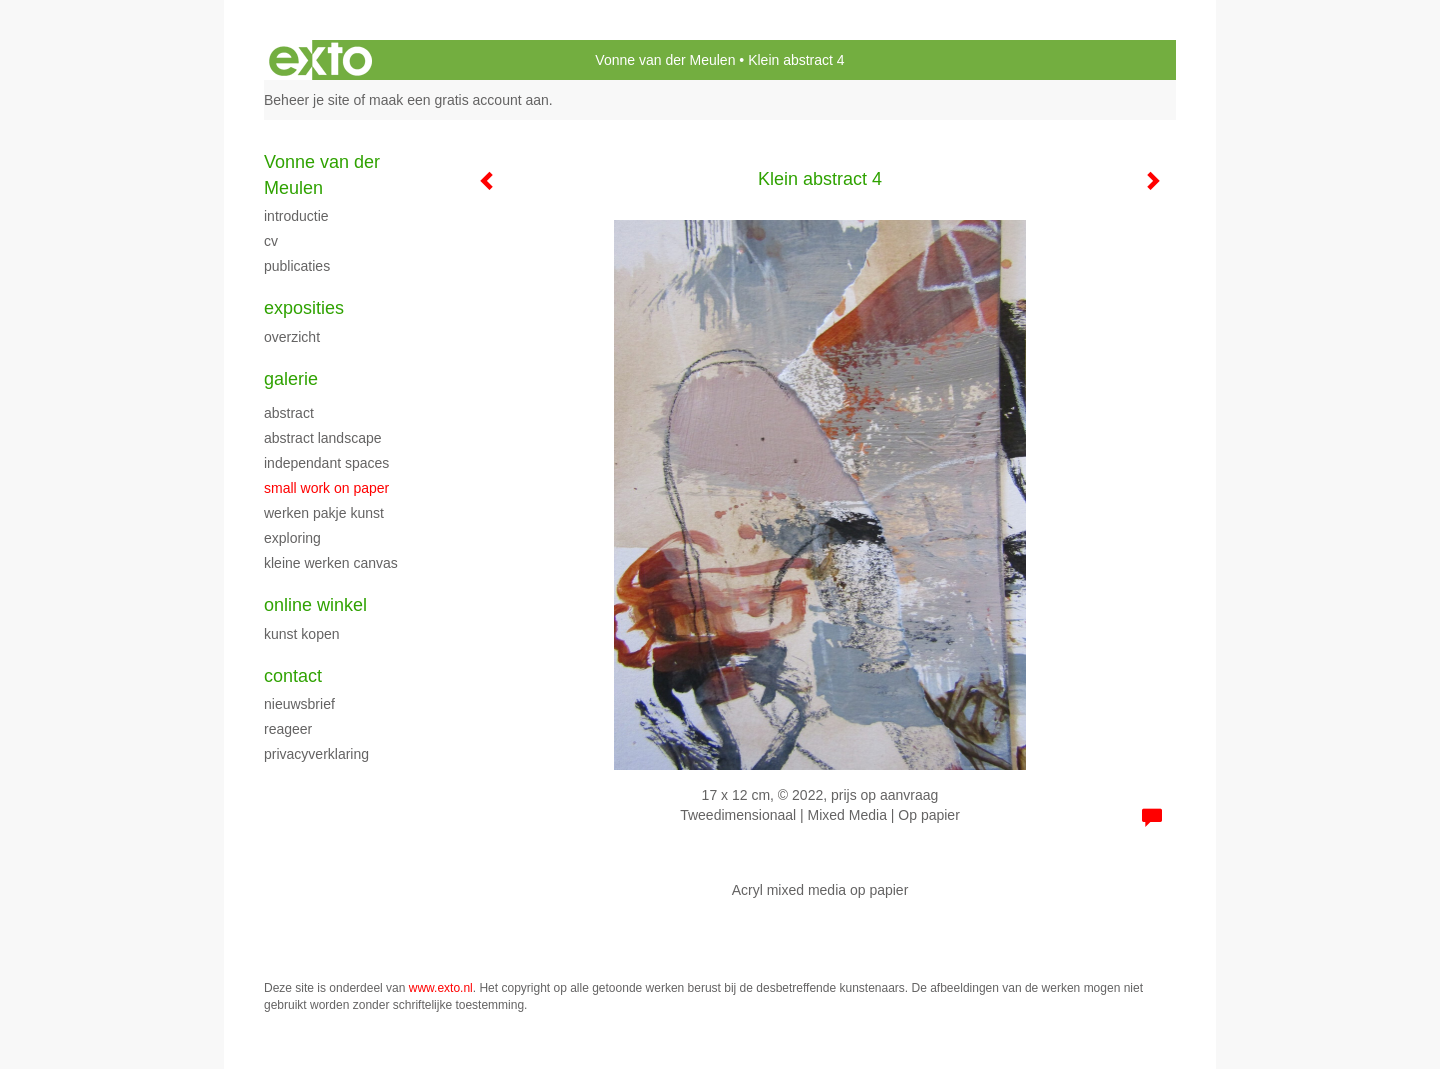 The image size is (1440, 1069). Describe the element at coordinates (304, 308) in the screenshot. I see `Exposities` at that location.